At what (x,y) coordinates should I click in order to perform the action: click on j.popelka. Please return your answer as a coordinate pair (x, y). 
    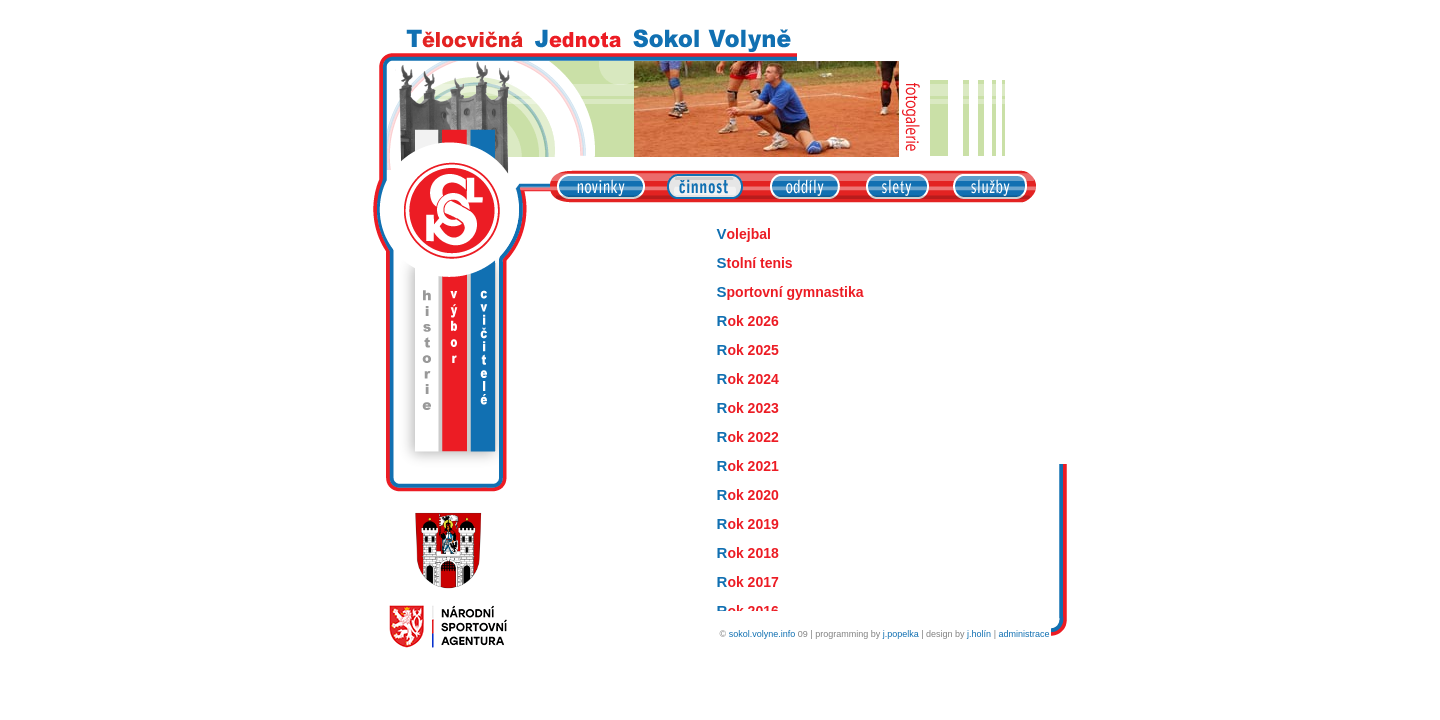
    Looking at the image, I should click on (901, 634).